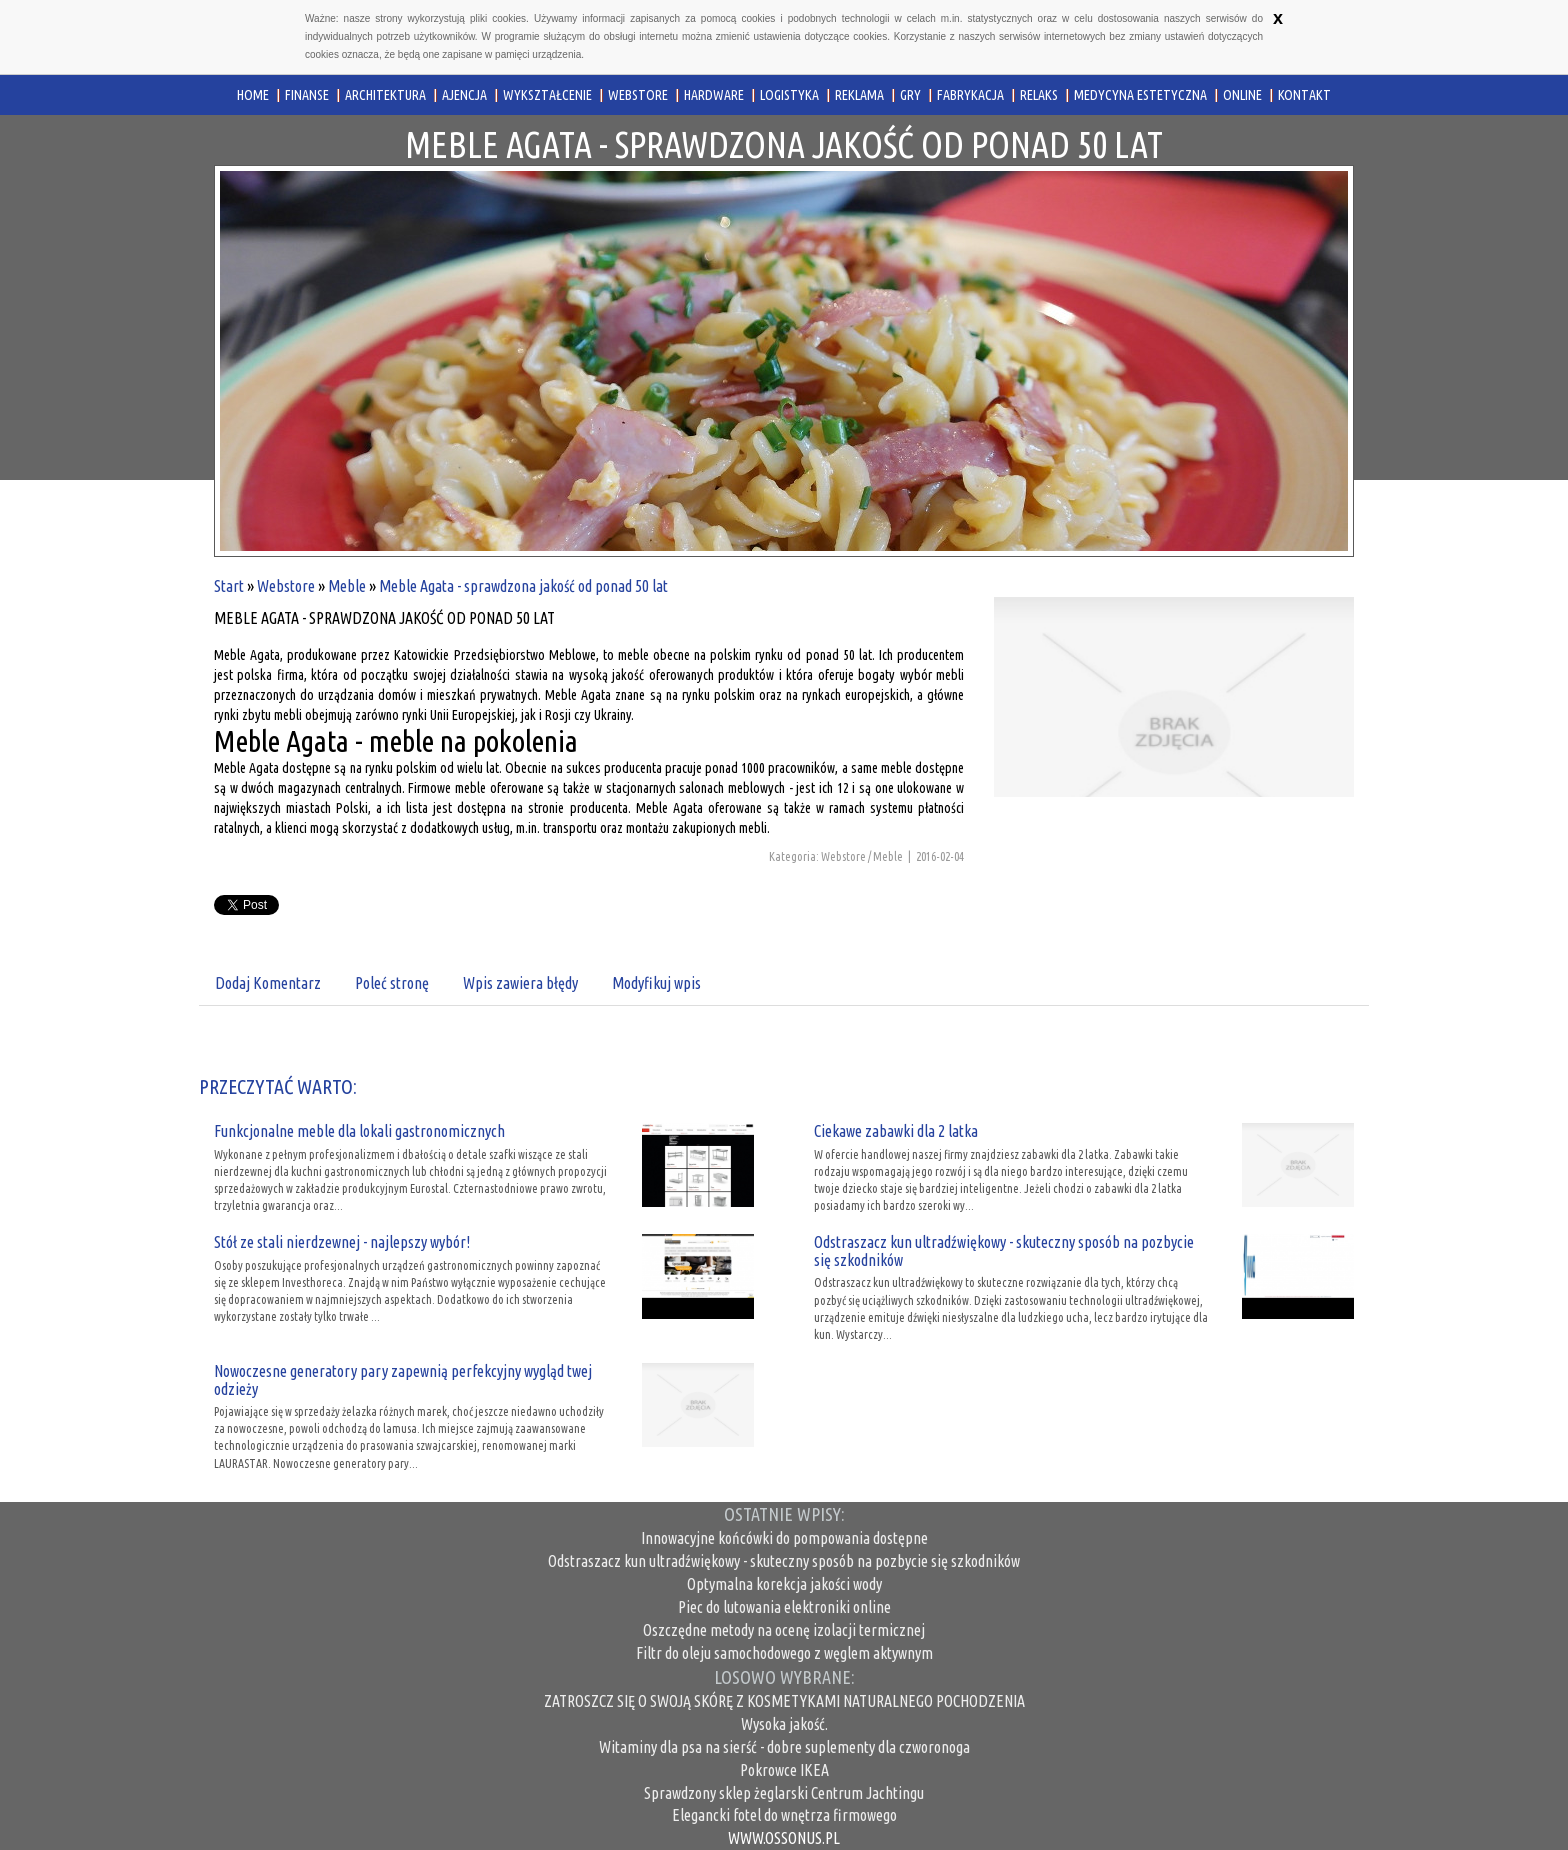  What do you see at coordinates (656, 983) in the screenshot?
I see `Modyfikuj wpis [tab]` at bounding box center [656, 983].